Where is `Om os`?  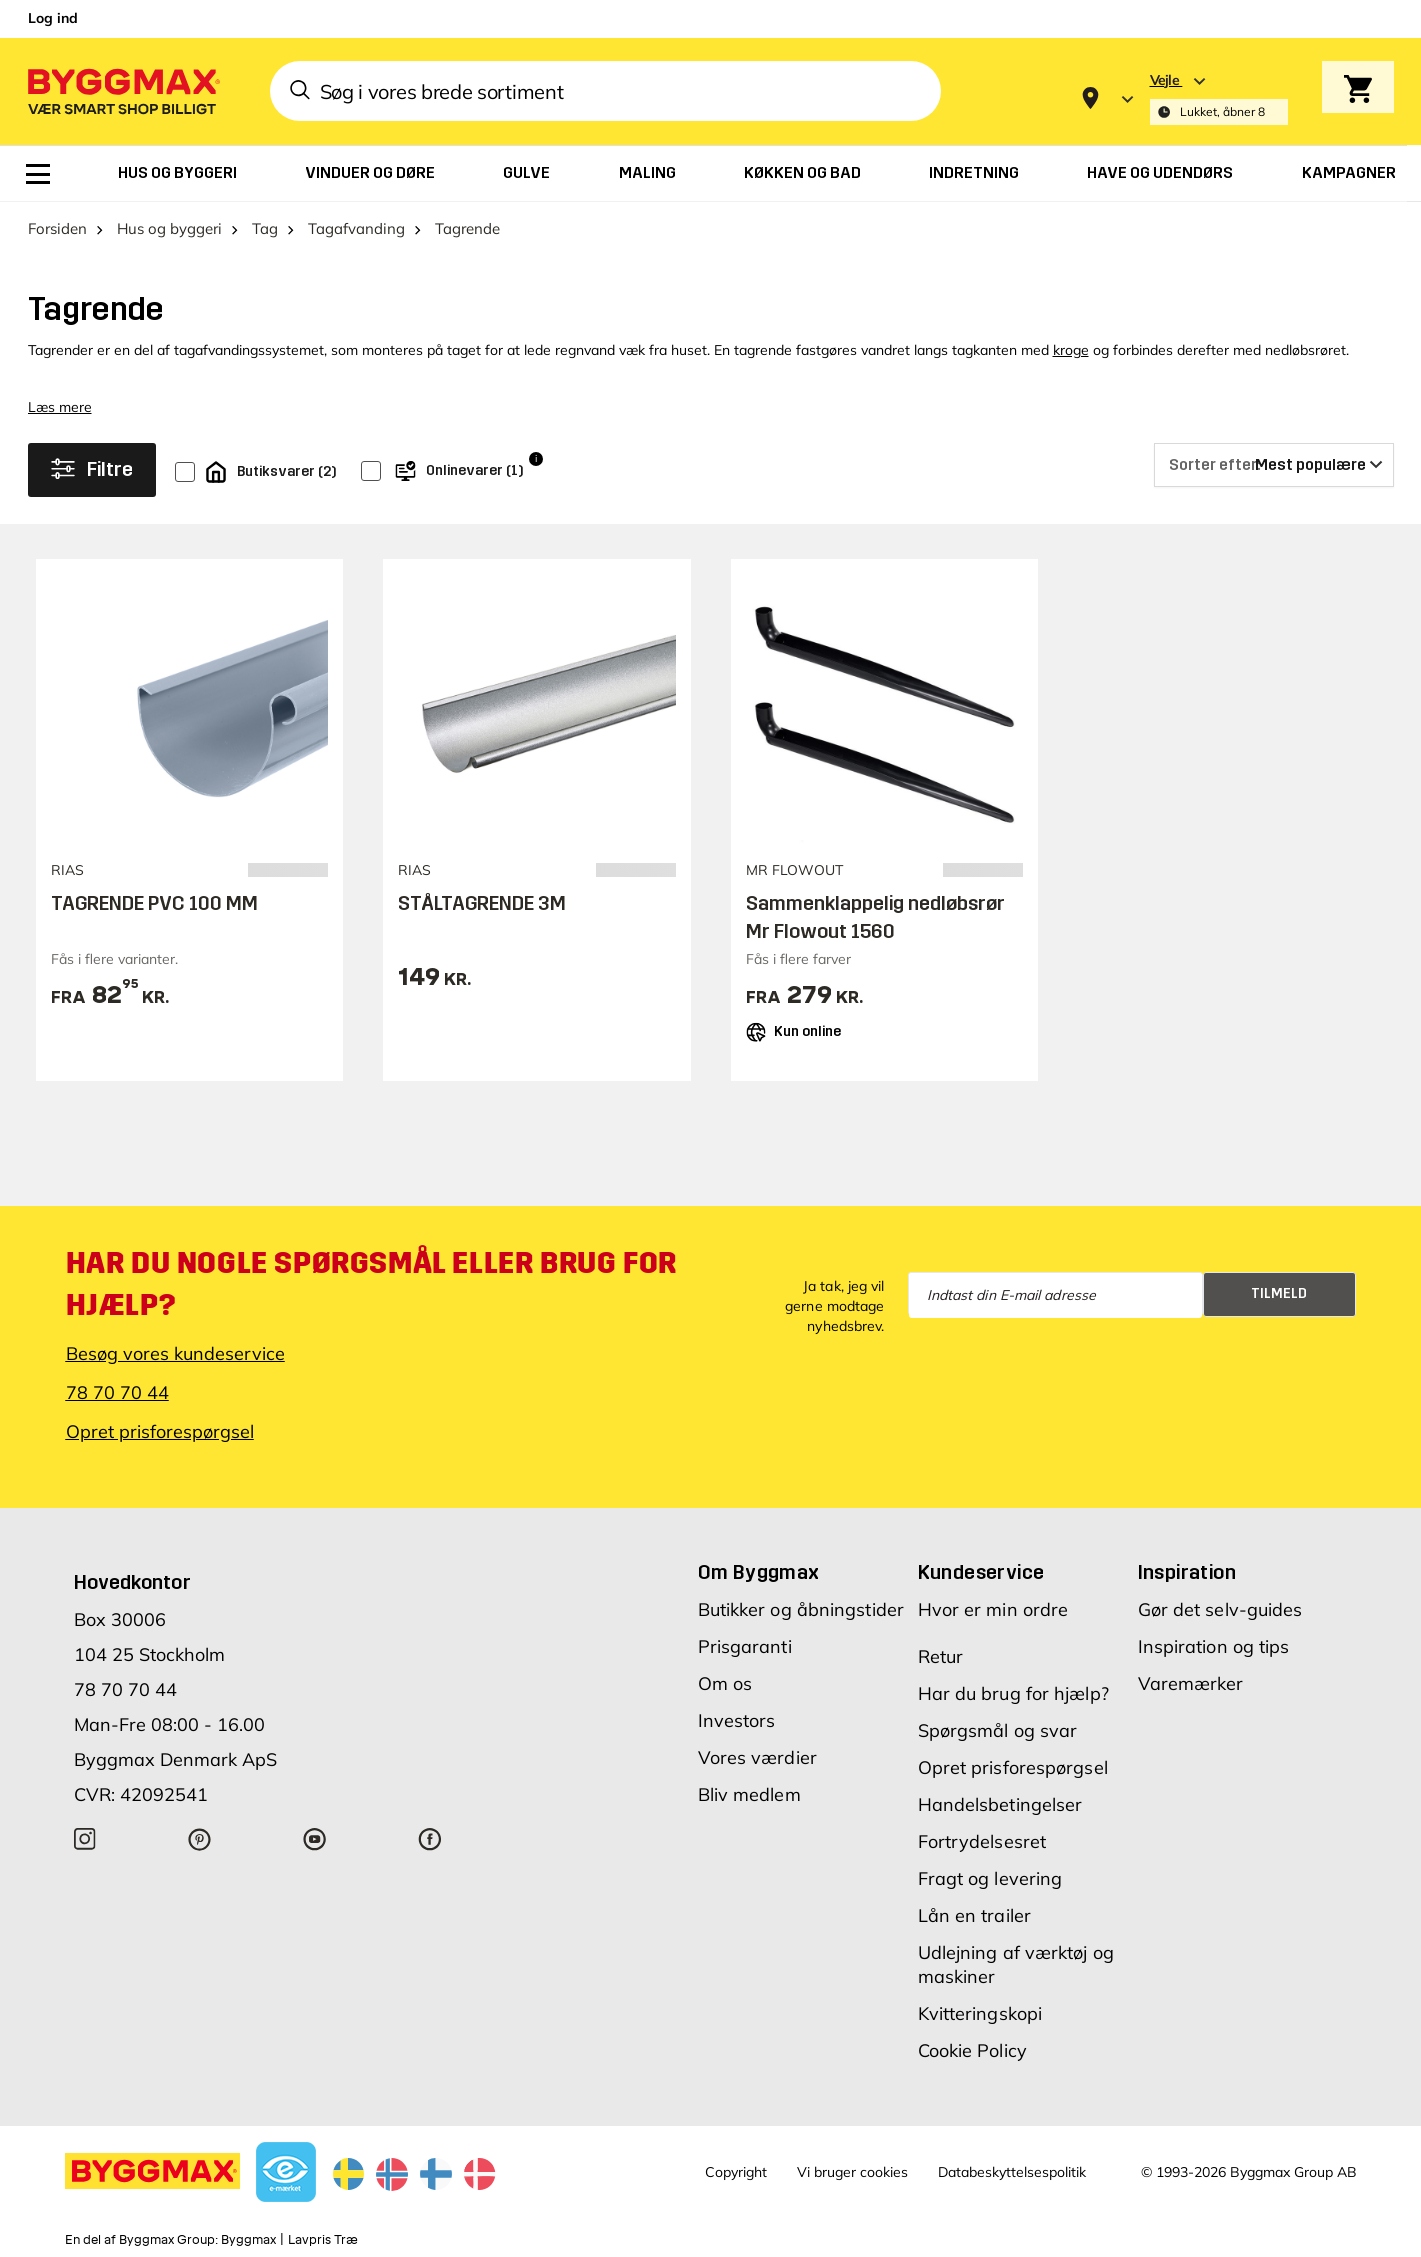
Om os is located at coordinates (725, 1683).